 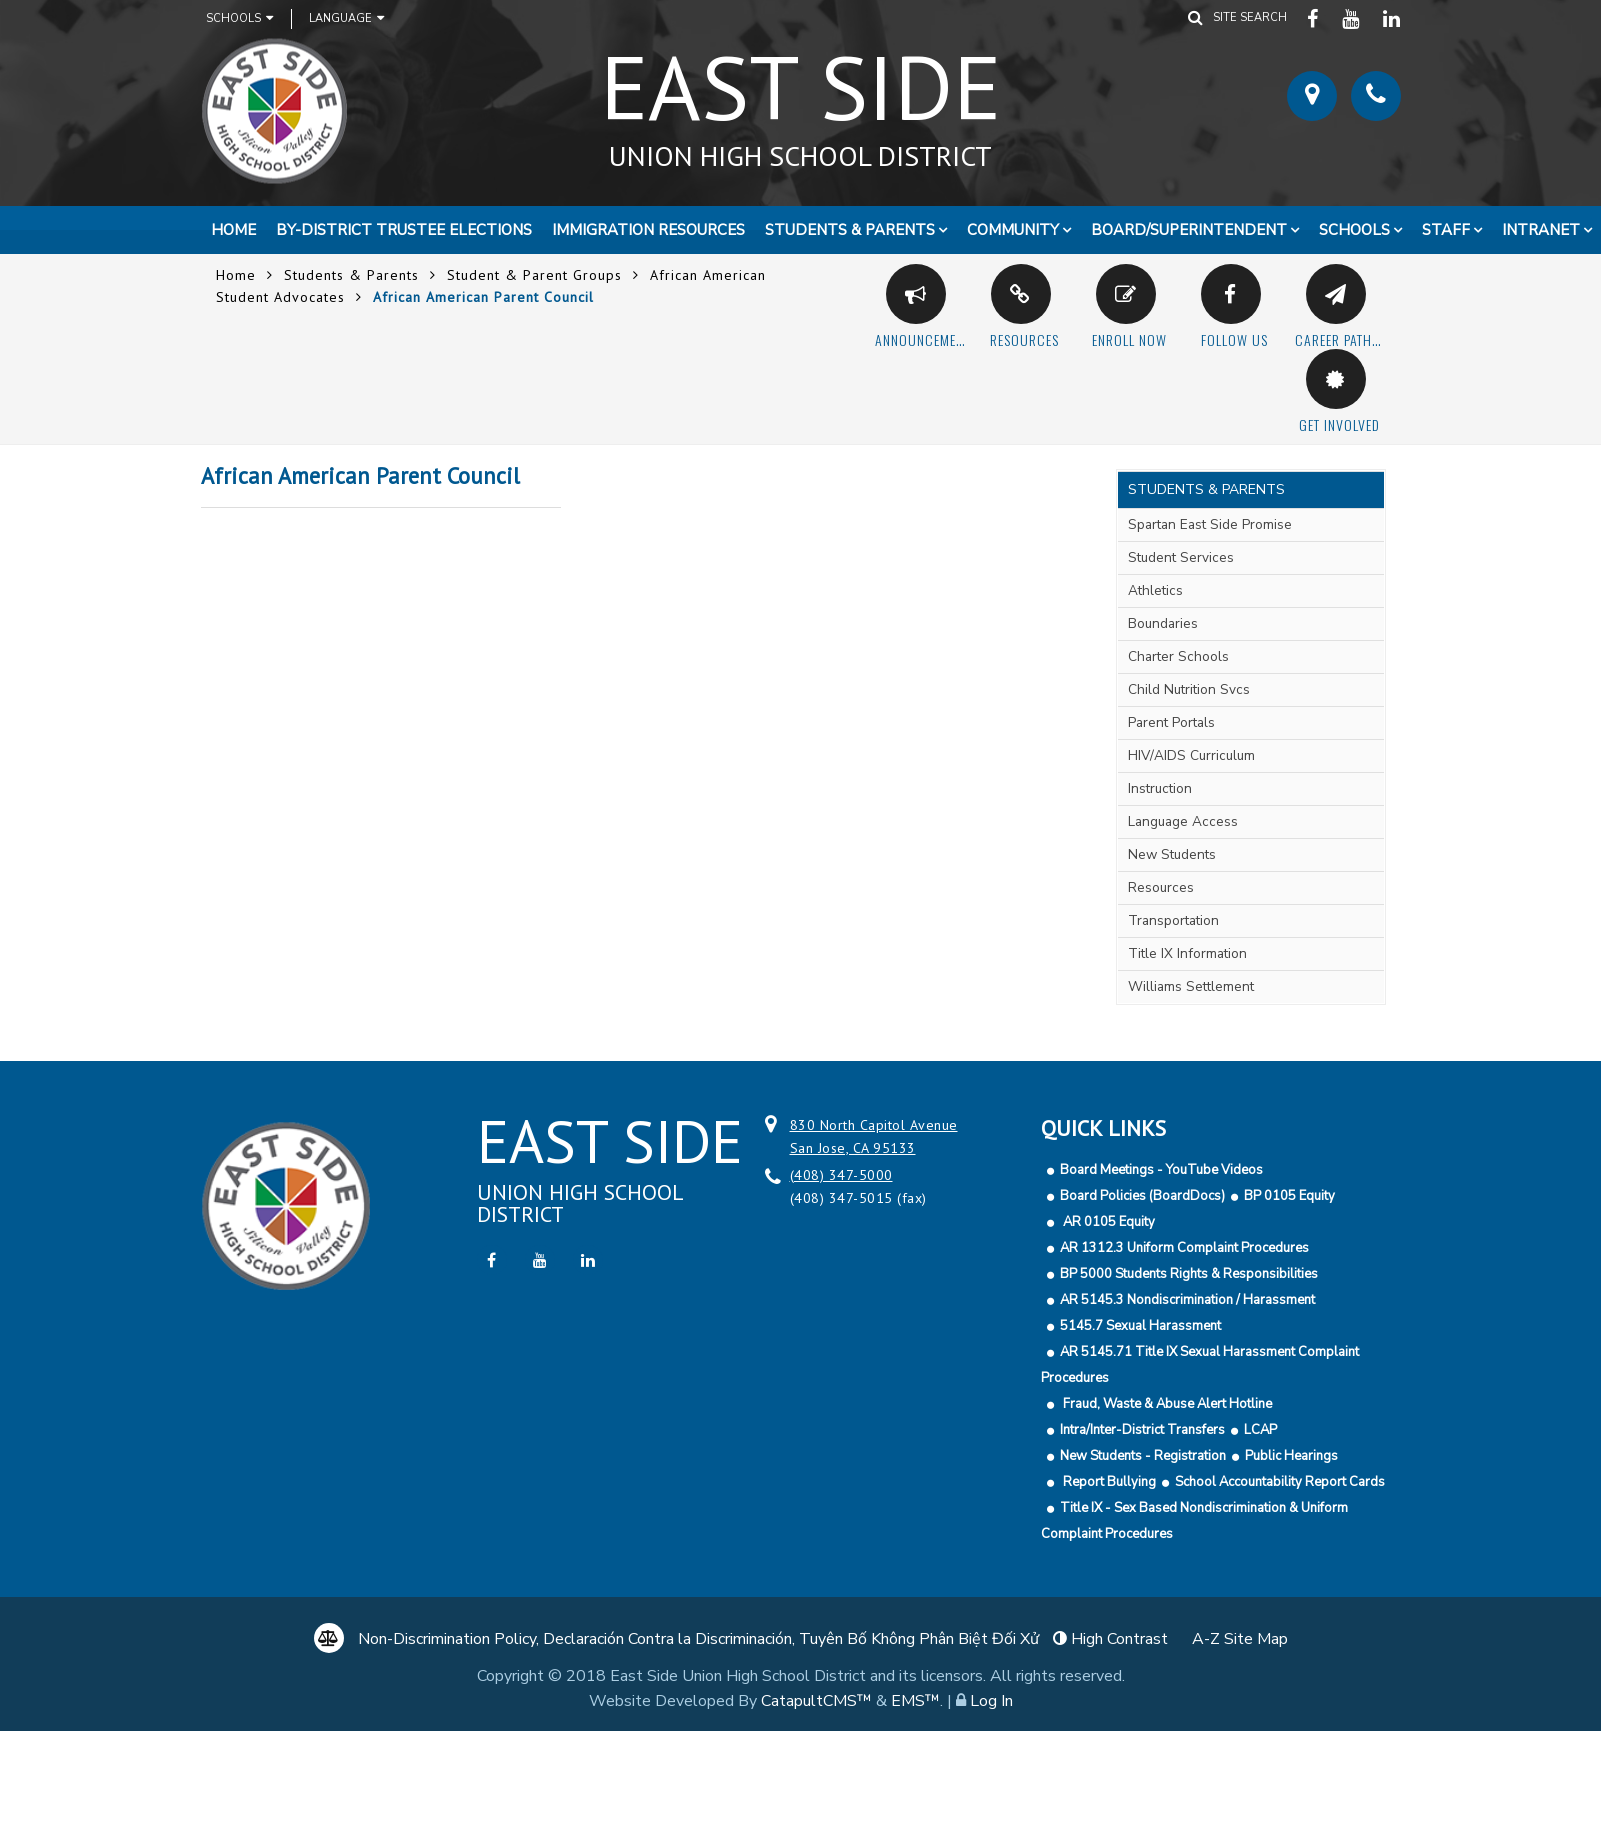 What do you see at coordinates (1166, 1404) in the screenshot?
I see `Fraud, Waste & Abuse Alert Hotline` at bounding box center [1166, 1404].